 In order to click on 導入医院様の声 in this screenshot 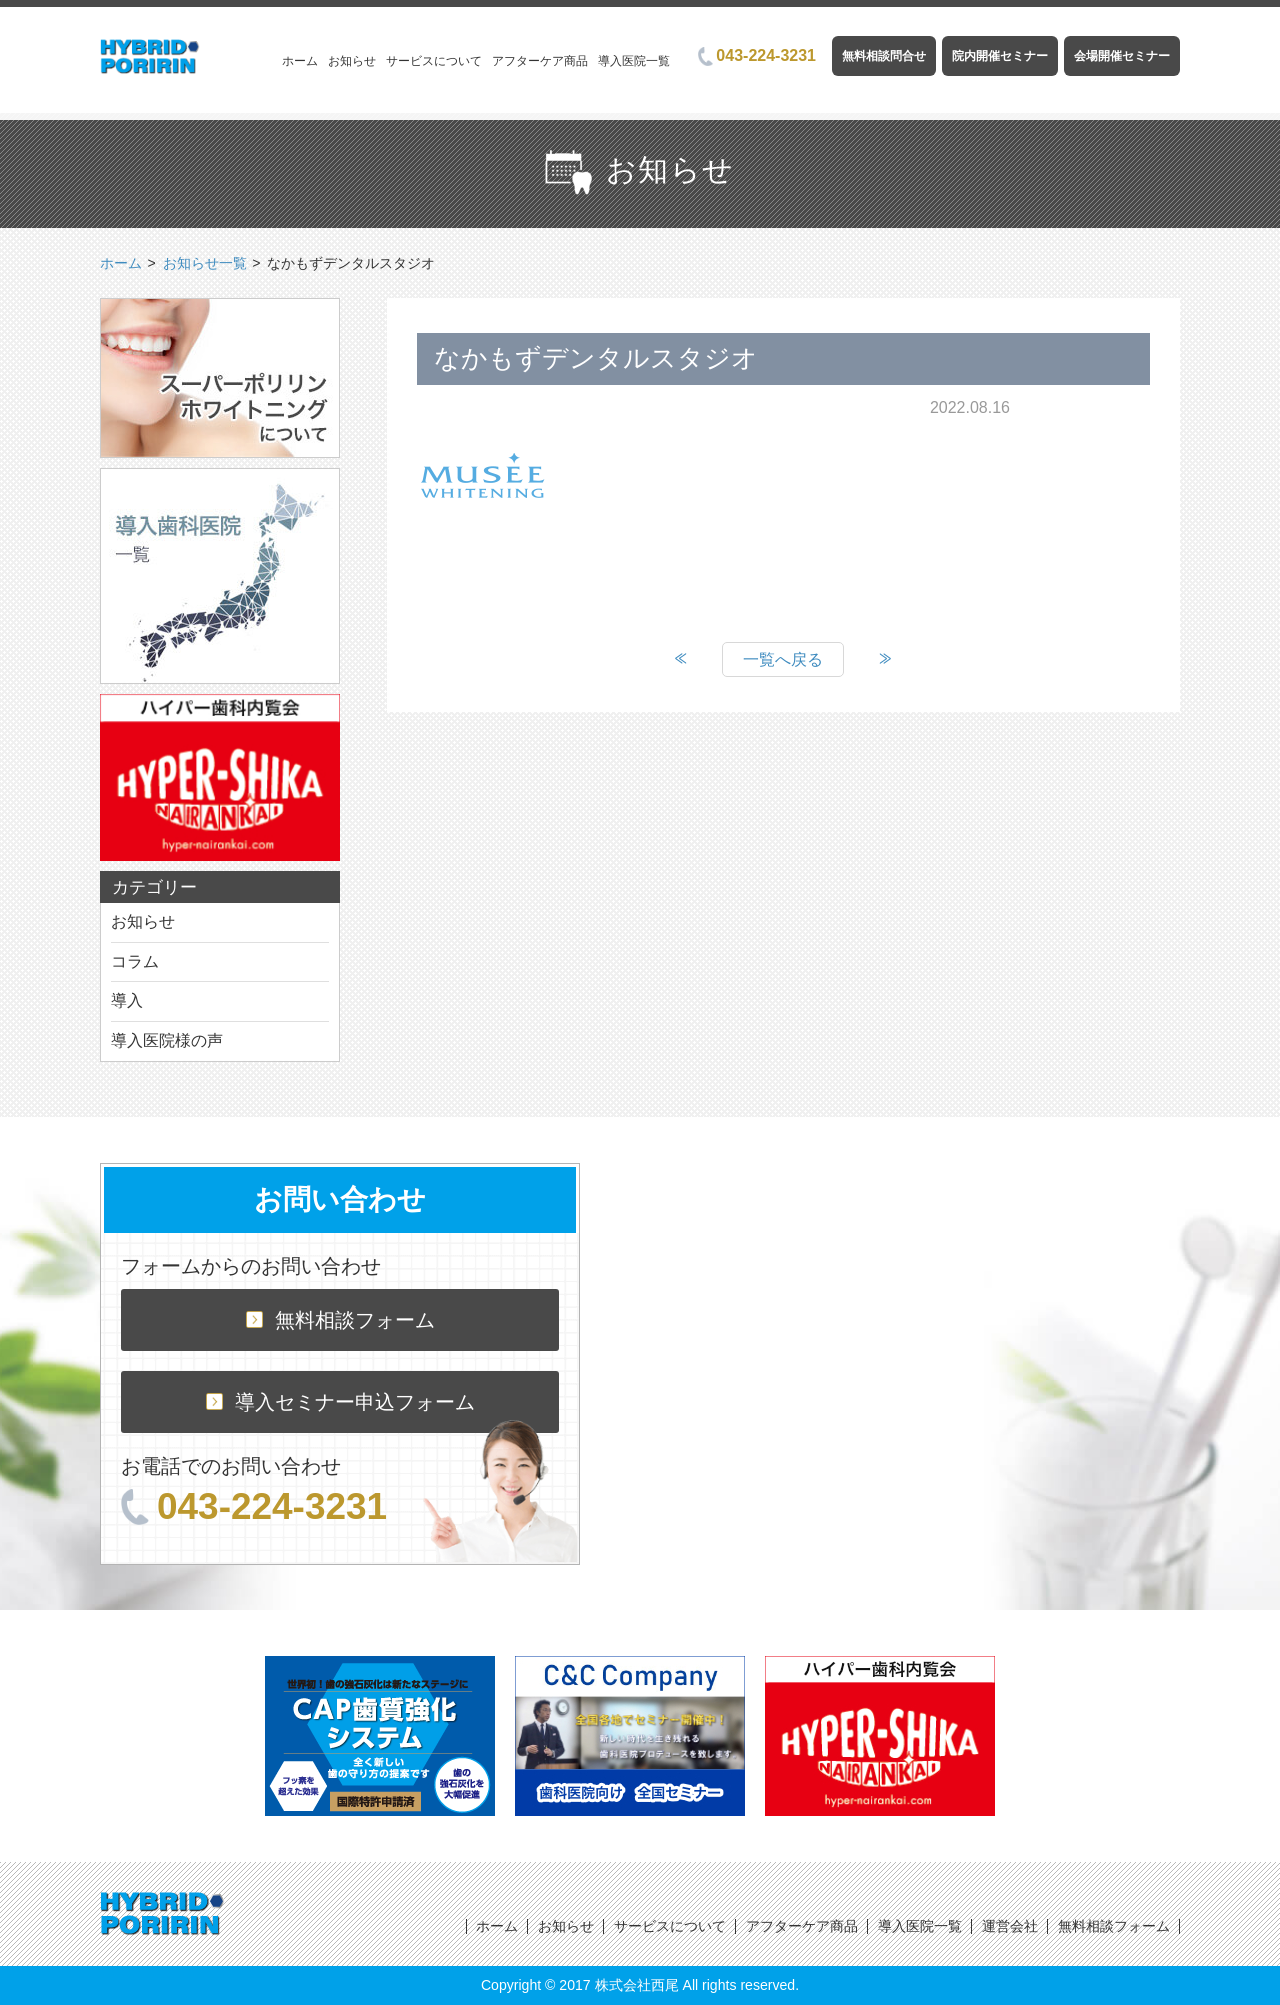, I will do `click(167, 1040)`.